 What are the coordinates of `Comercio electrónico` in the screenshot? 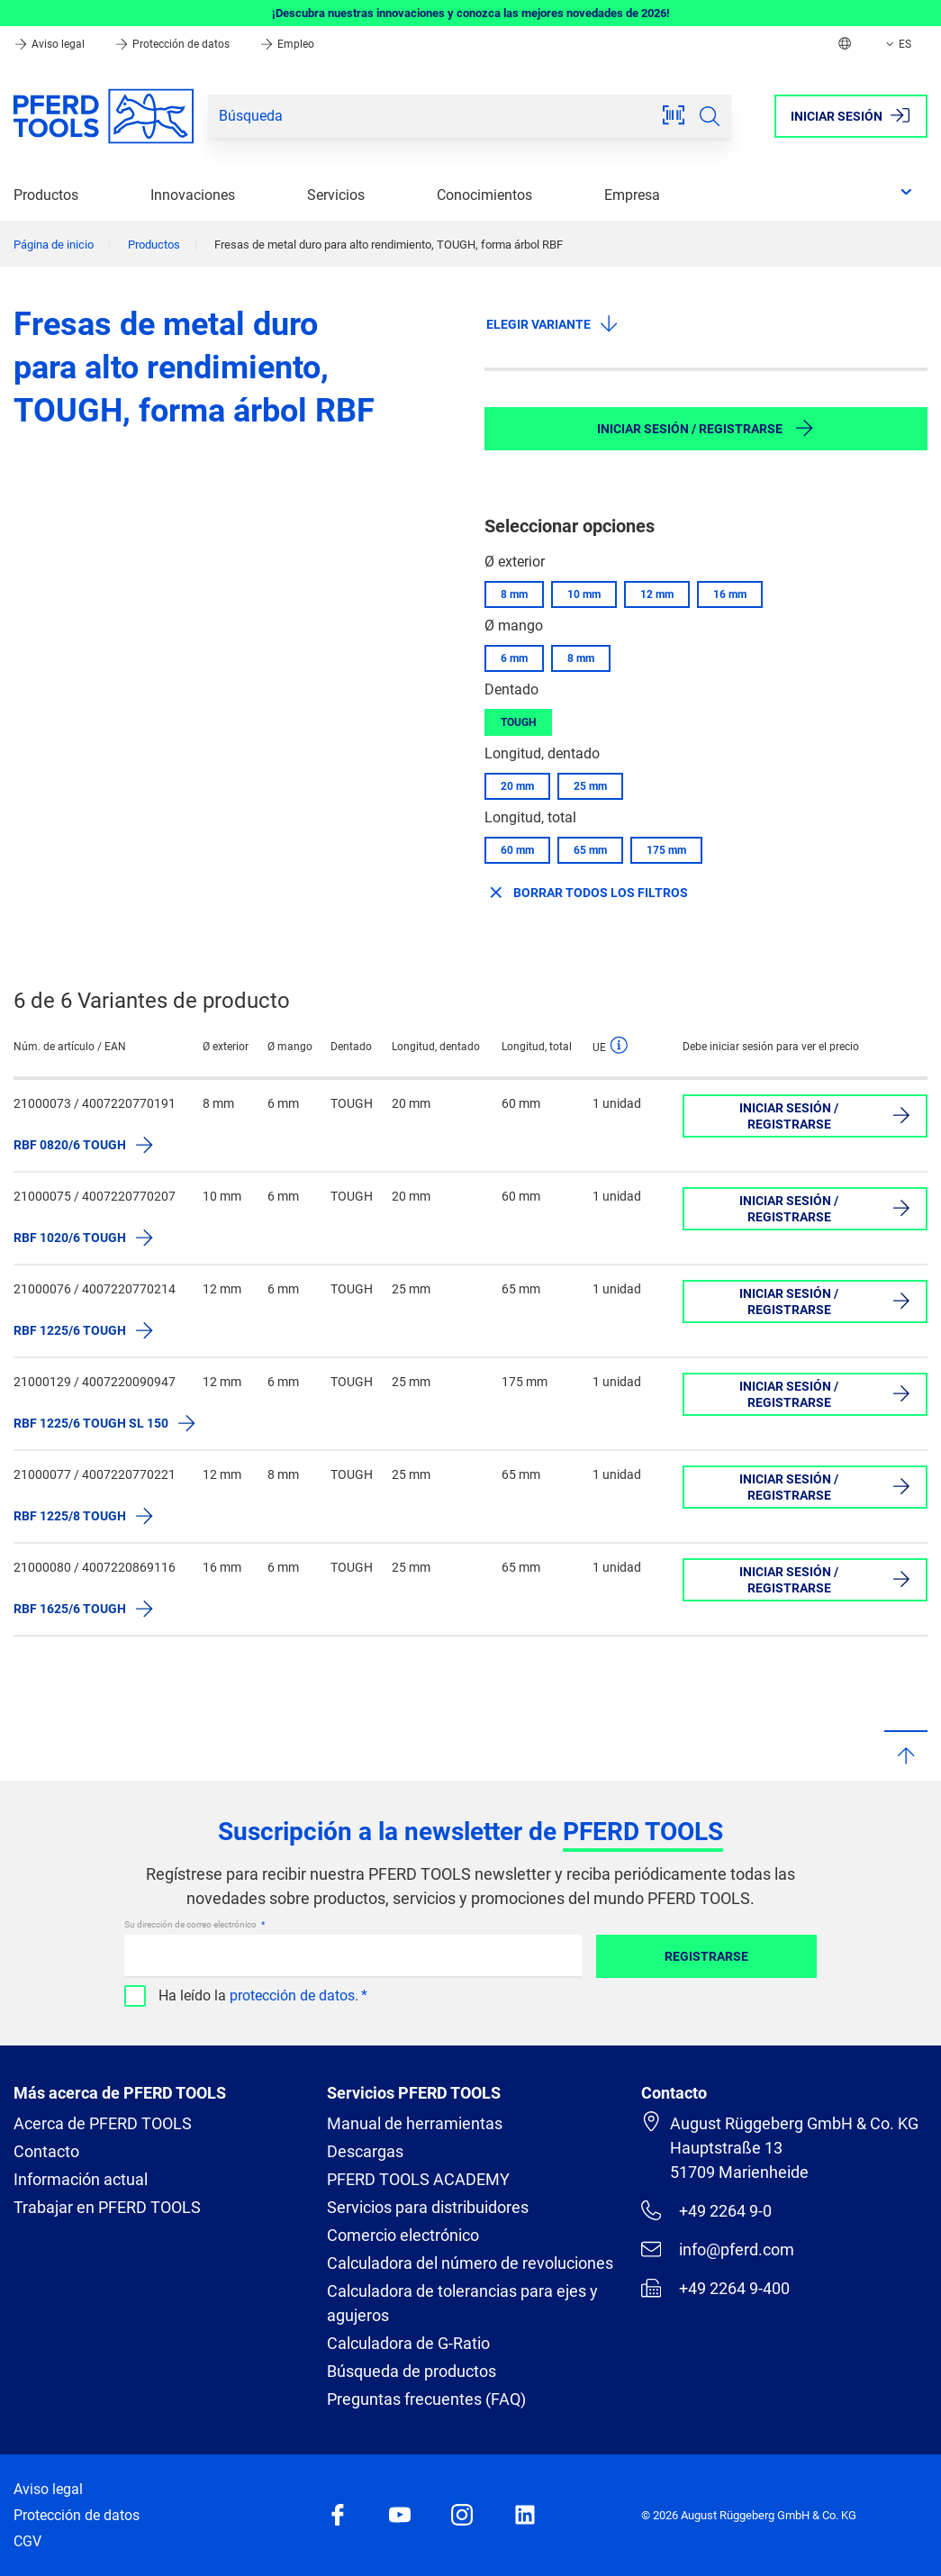 It's located at (403, 2235).